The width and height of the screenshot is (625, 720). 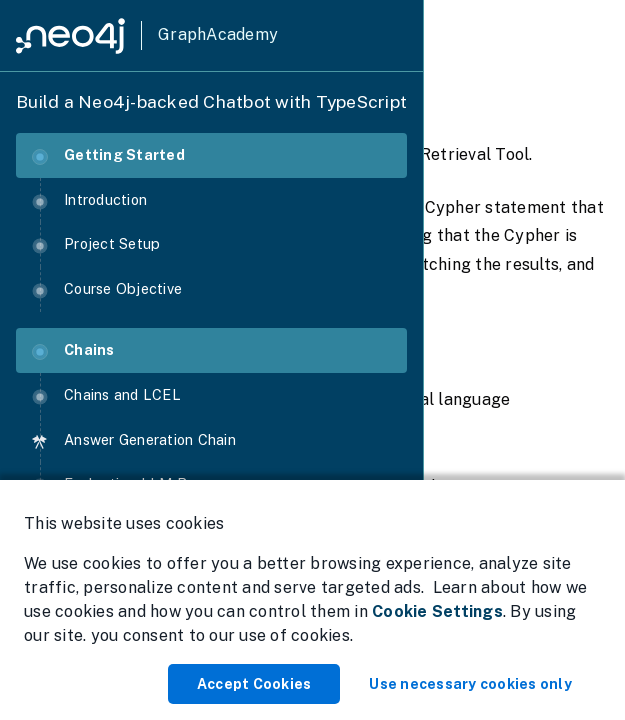 I want to click on Accept Cookies, so click(x=254, y=684).